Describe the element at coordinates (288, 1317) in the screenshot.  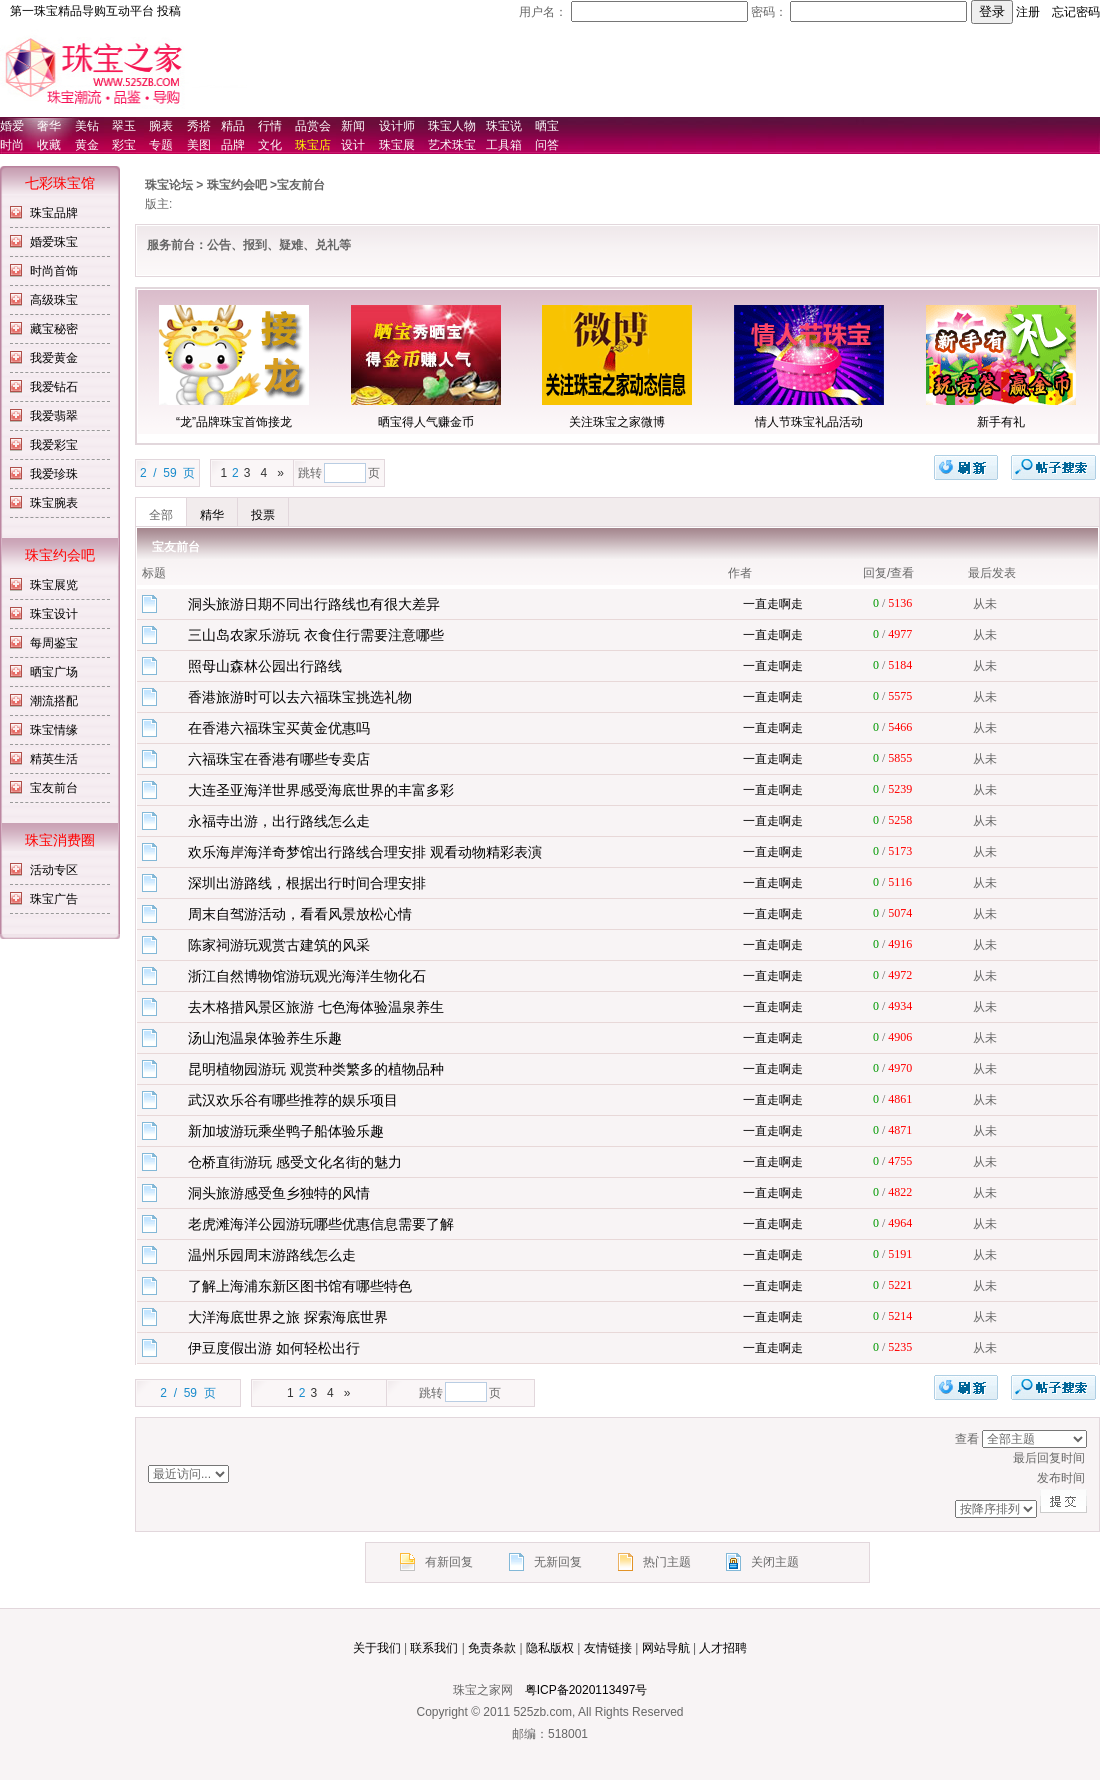
I see `大洋海底世界之旅 探索海底世界` at that location.